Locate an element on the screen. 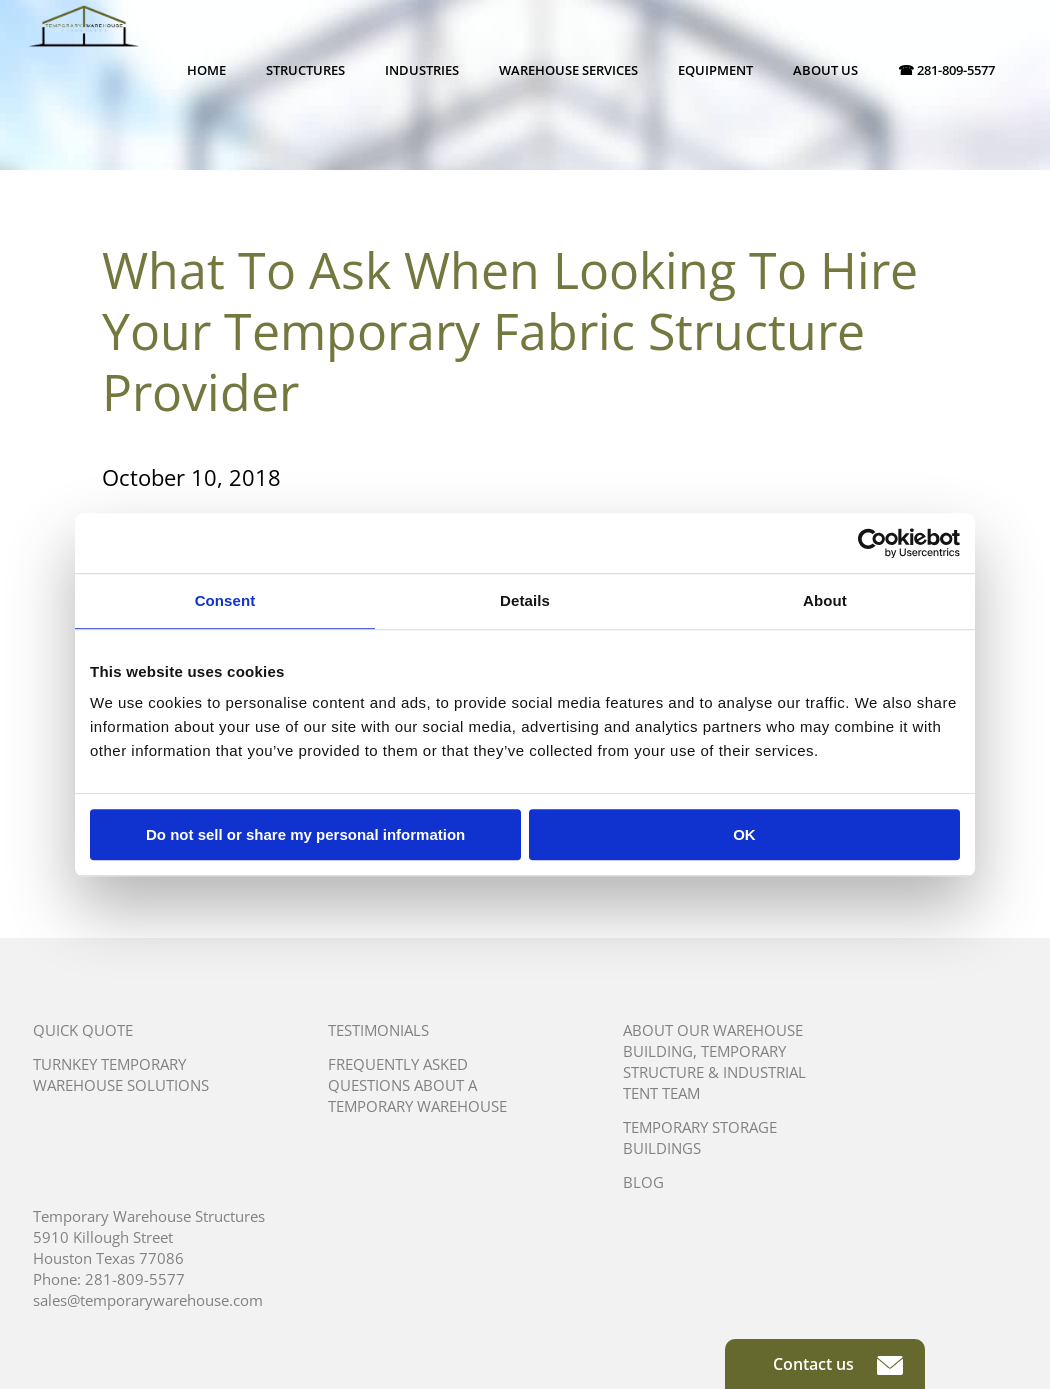  Turnkey Temporary Warehouse Solutions is located at coordinates (121, 1074).